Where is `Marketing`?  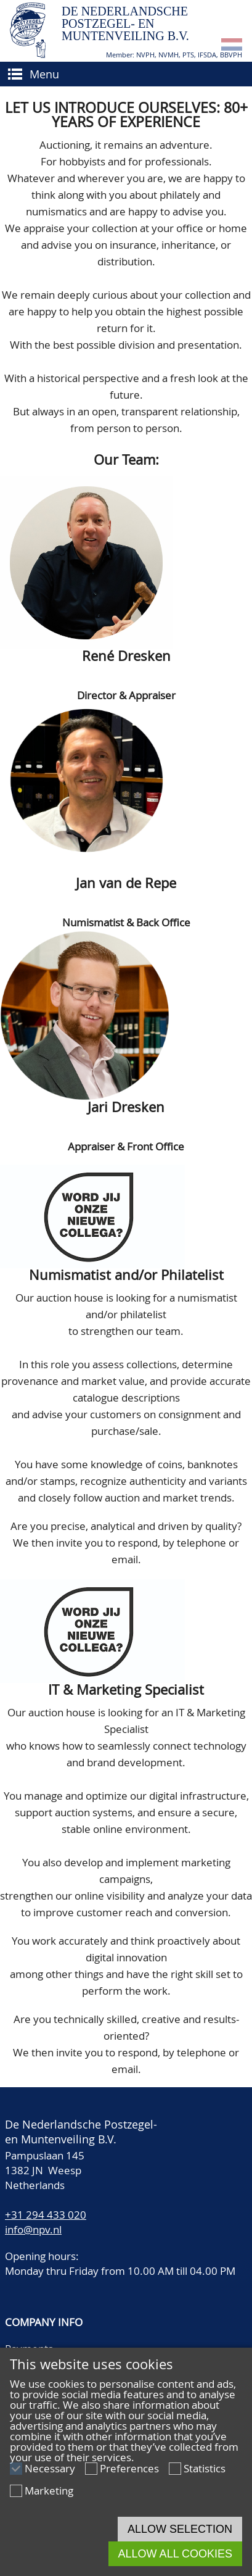
Marketing is located at coordinates (49, 2490).